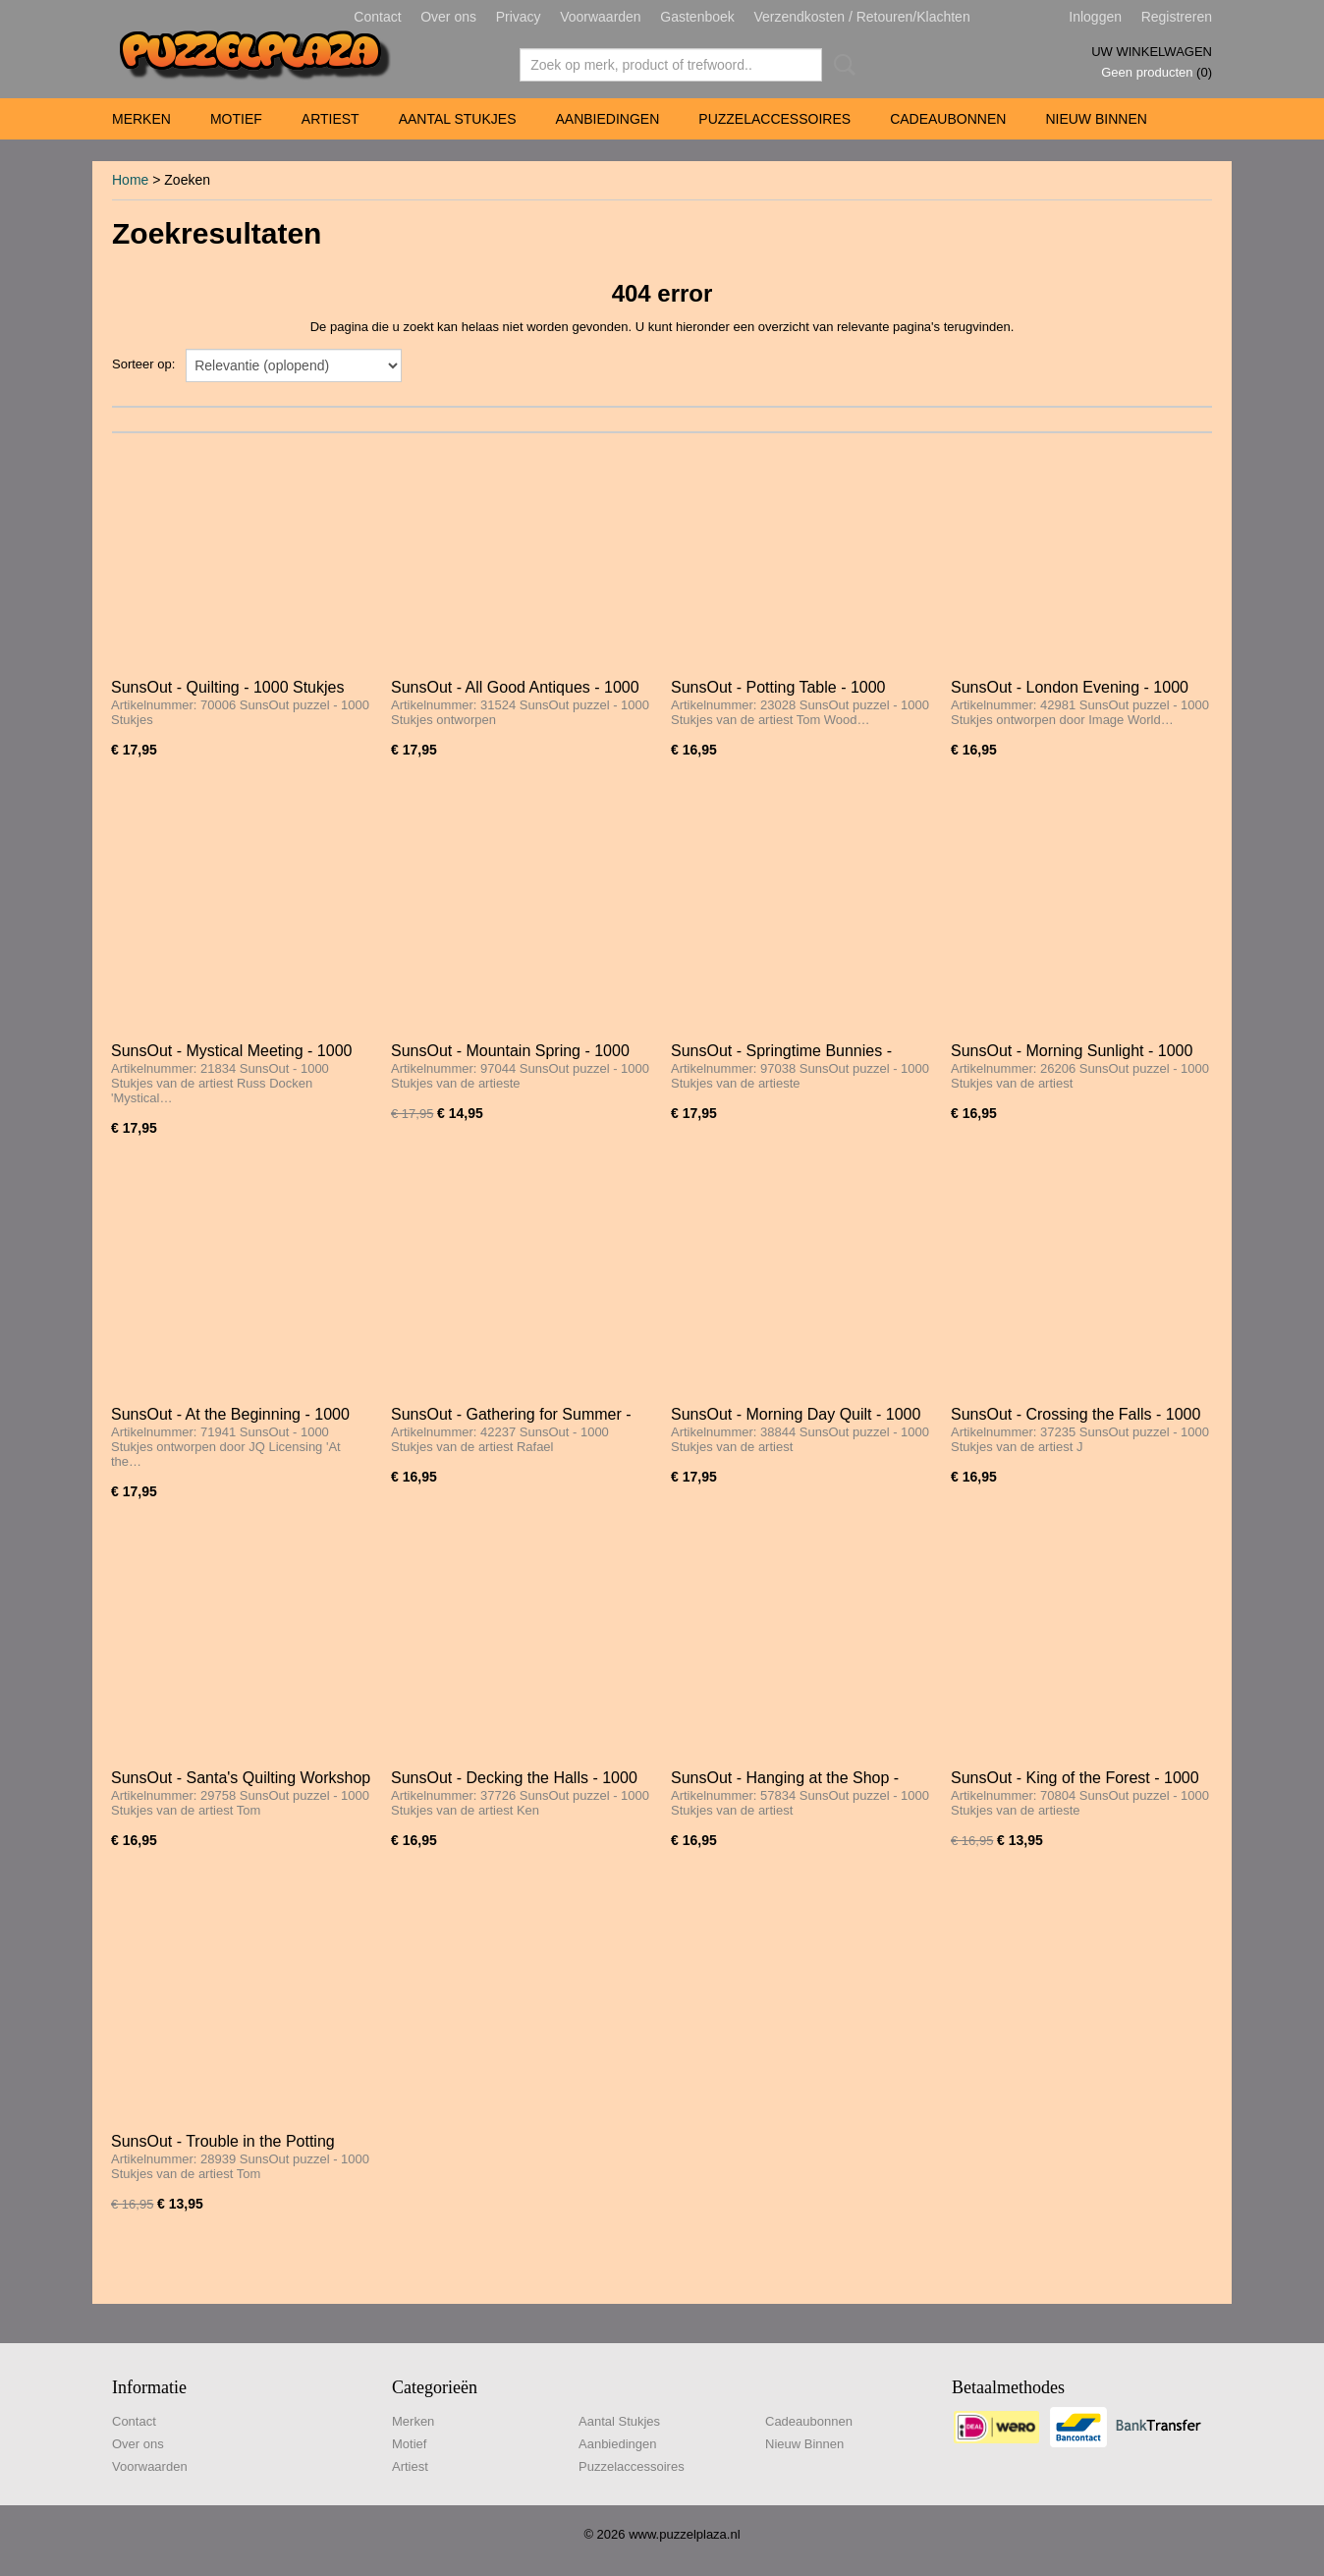  What do you see at coordinates (141, 119) in the screenshot?
I see `Merken` at bounding box center [141, 119].